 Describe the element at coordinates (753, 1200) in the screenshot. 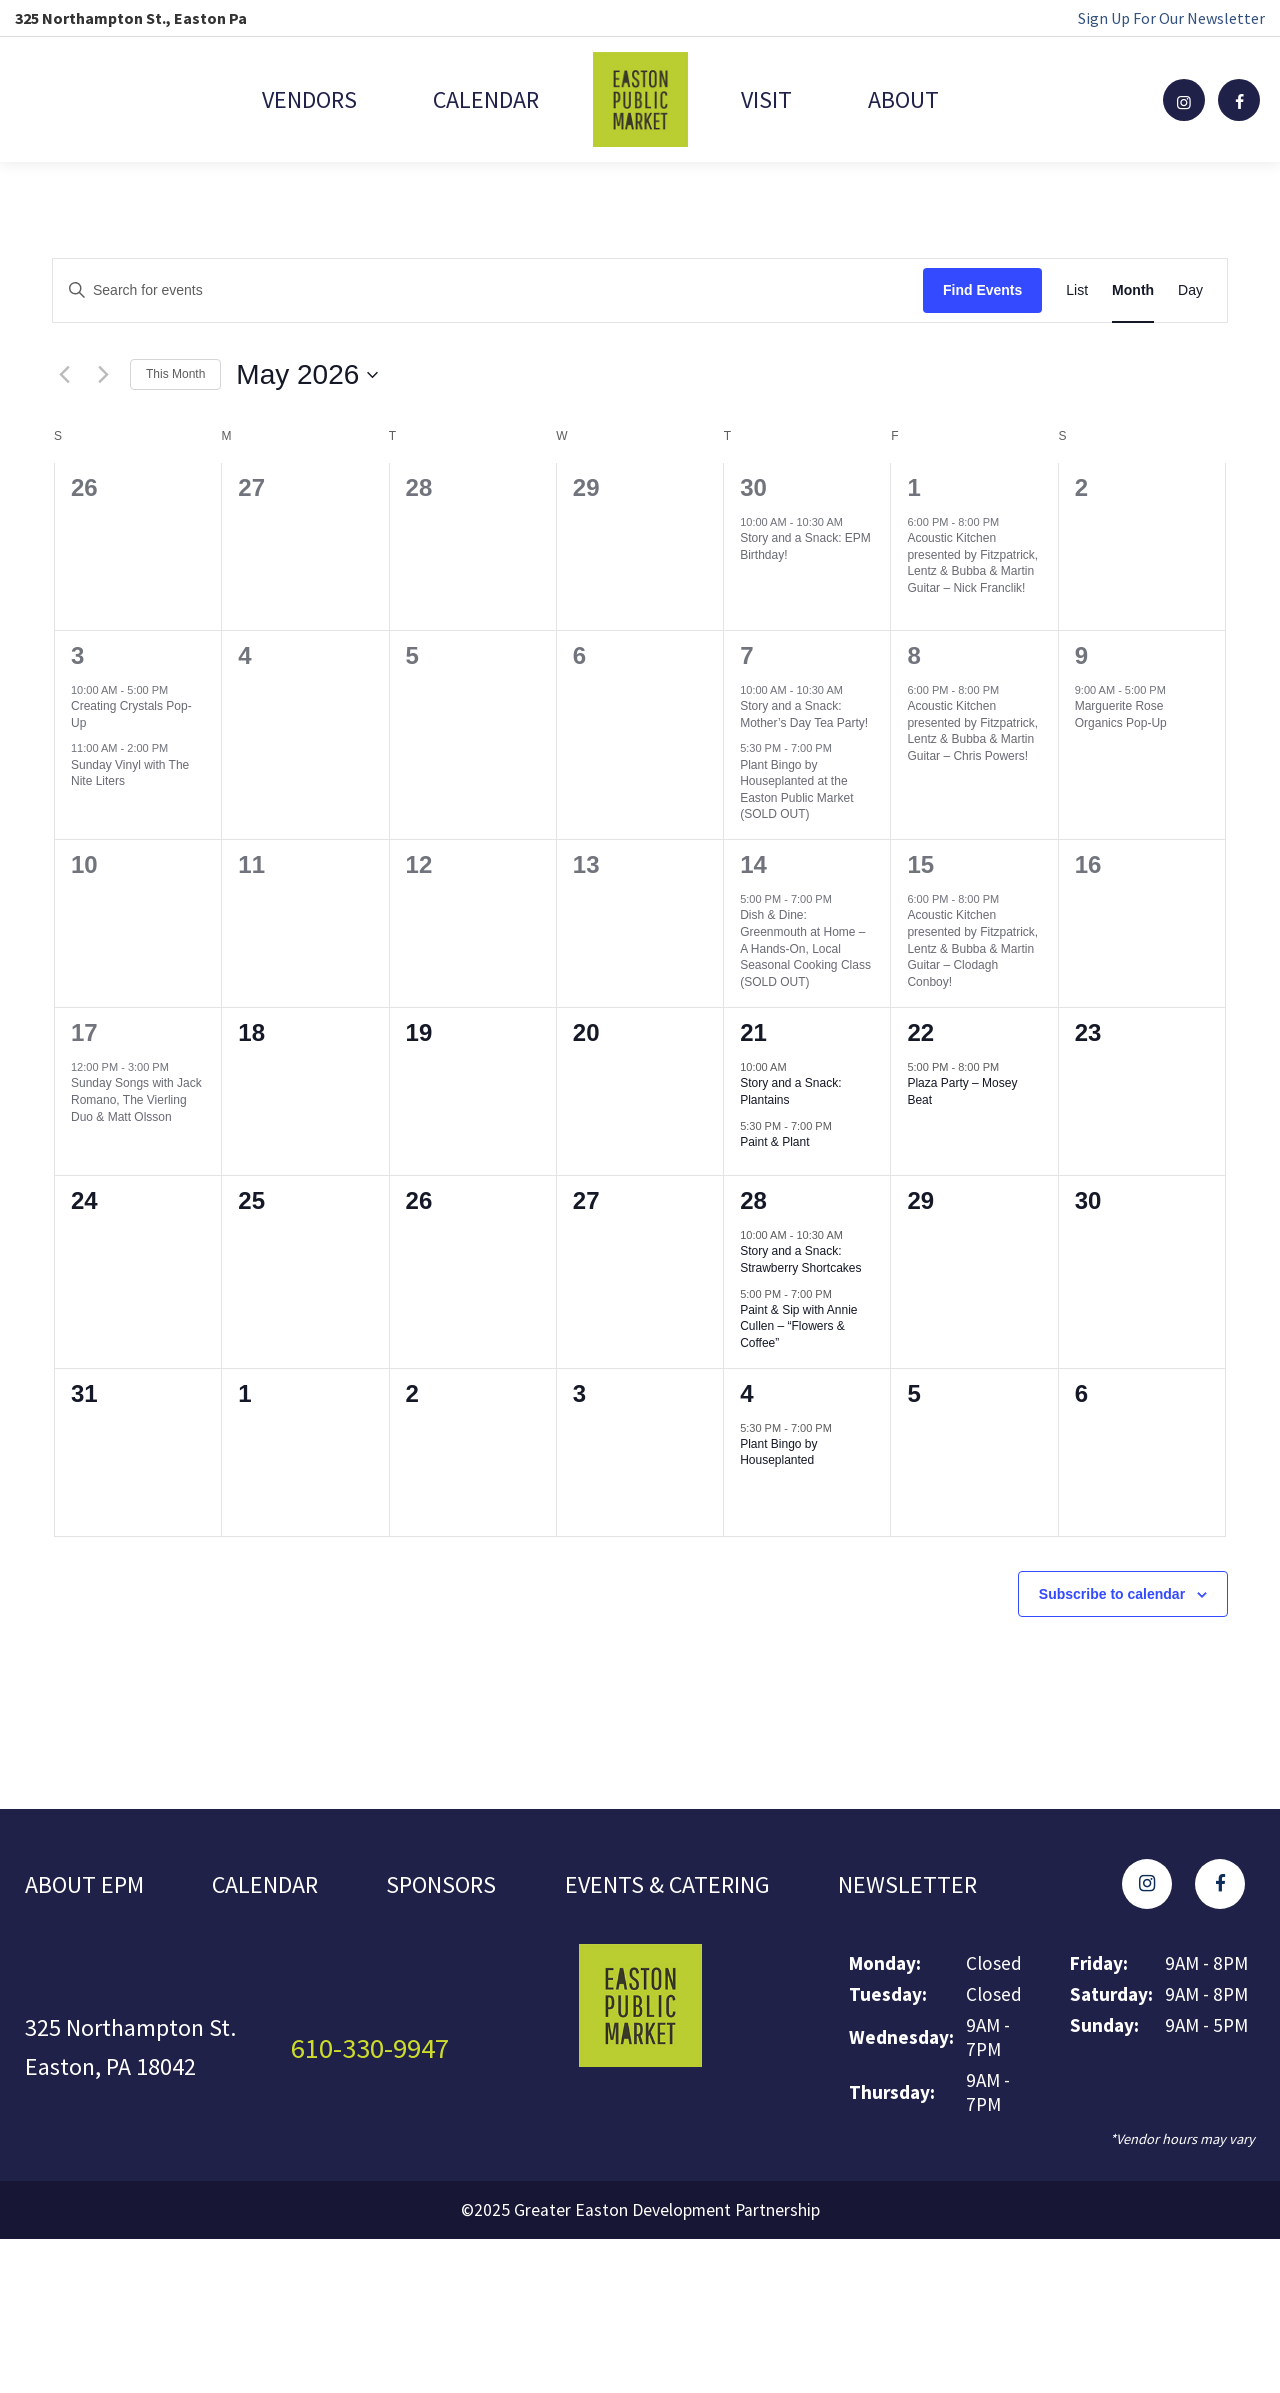

I see `28 [May 28]` at that location.